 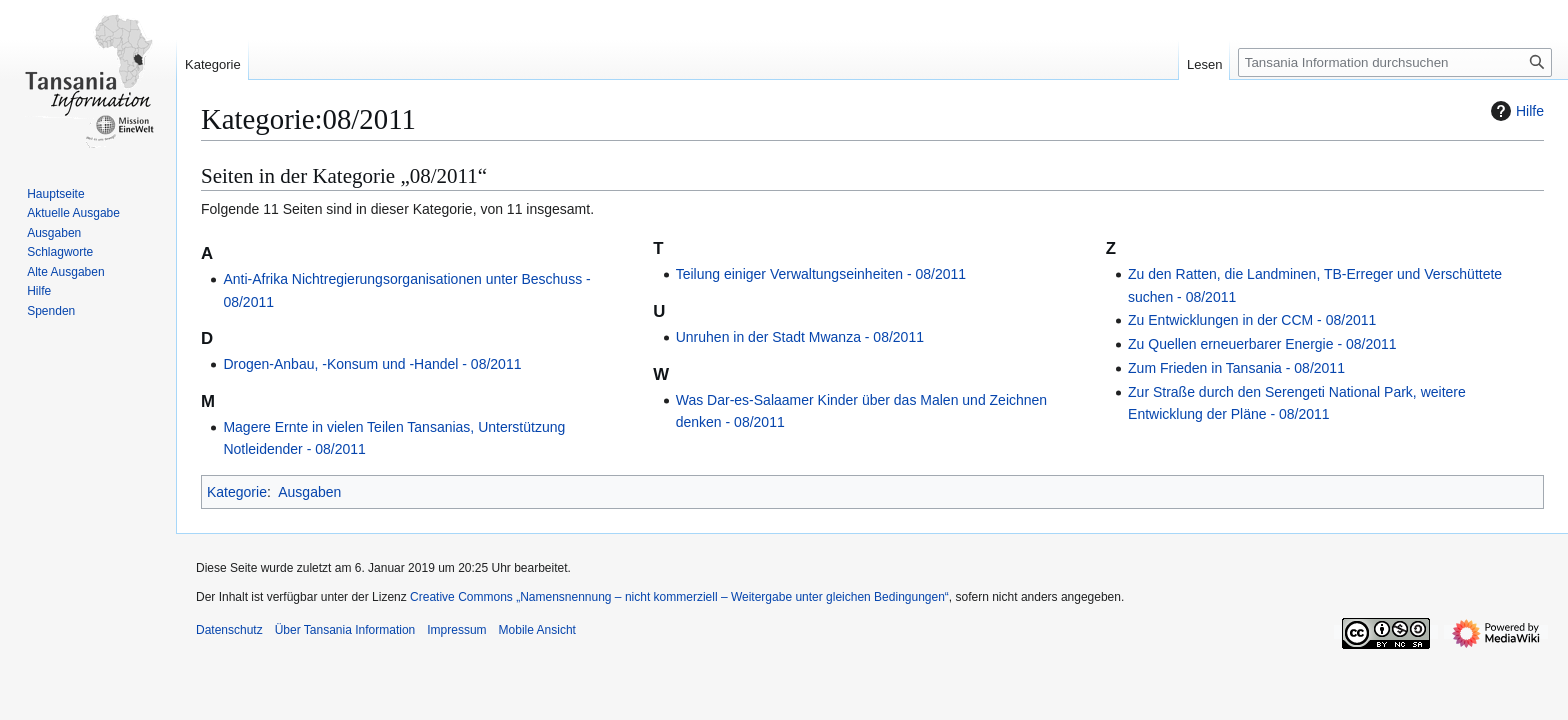 What do you see at coordinates (309, 492) in the screenshot?
I see `Ausgaben` at bounding box center [309, 492].